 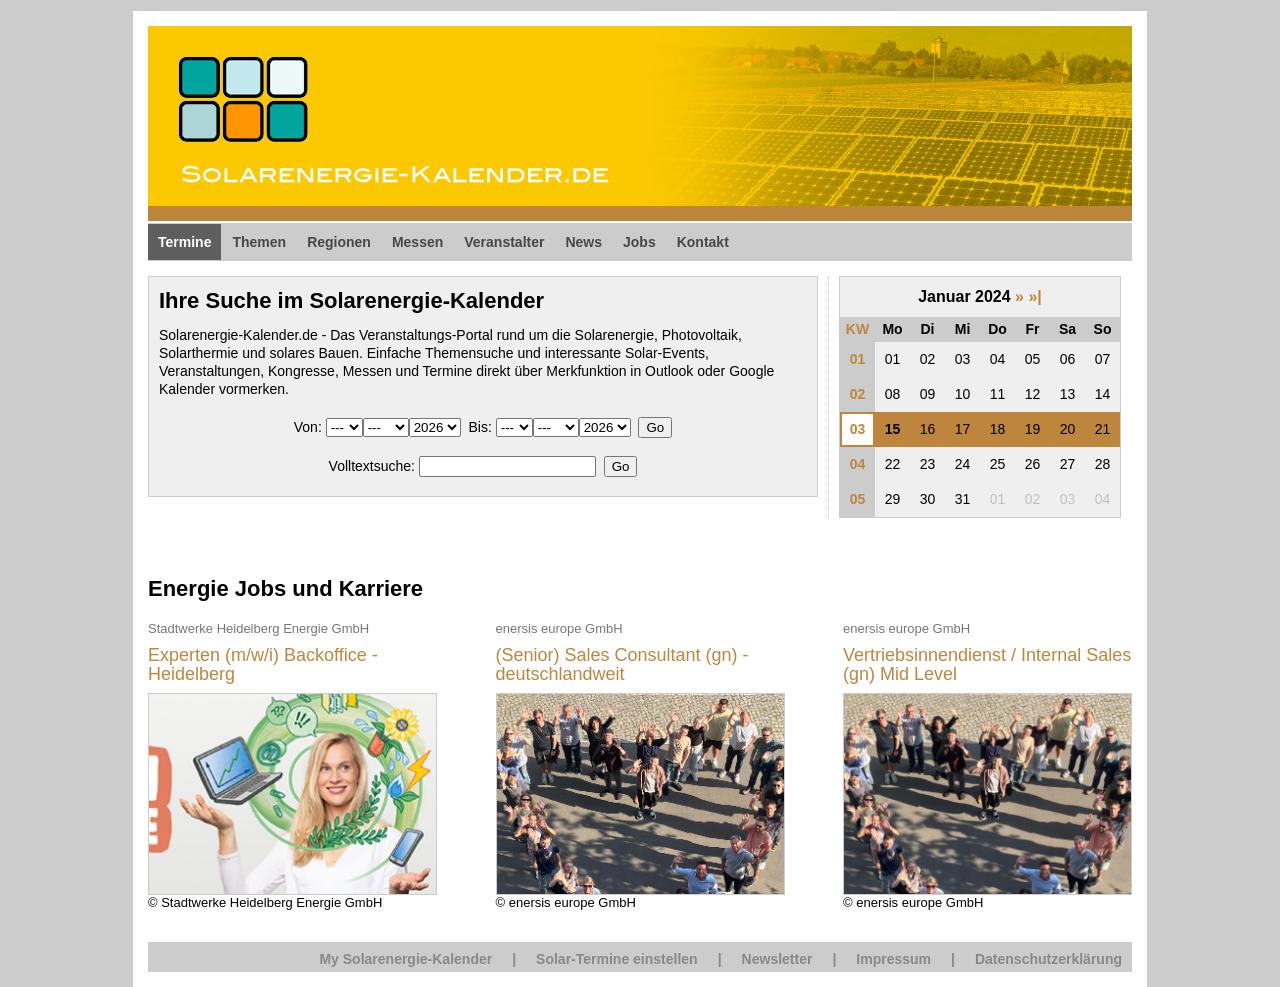 What do you see at coordinates (858, 359) in the screenshot?
I see `01` at bounding box center [858, 359].